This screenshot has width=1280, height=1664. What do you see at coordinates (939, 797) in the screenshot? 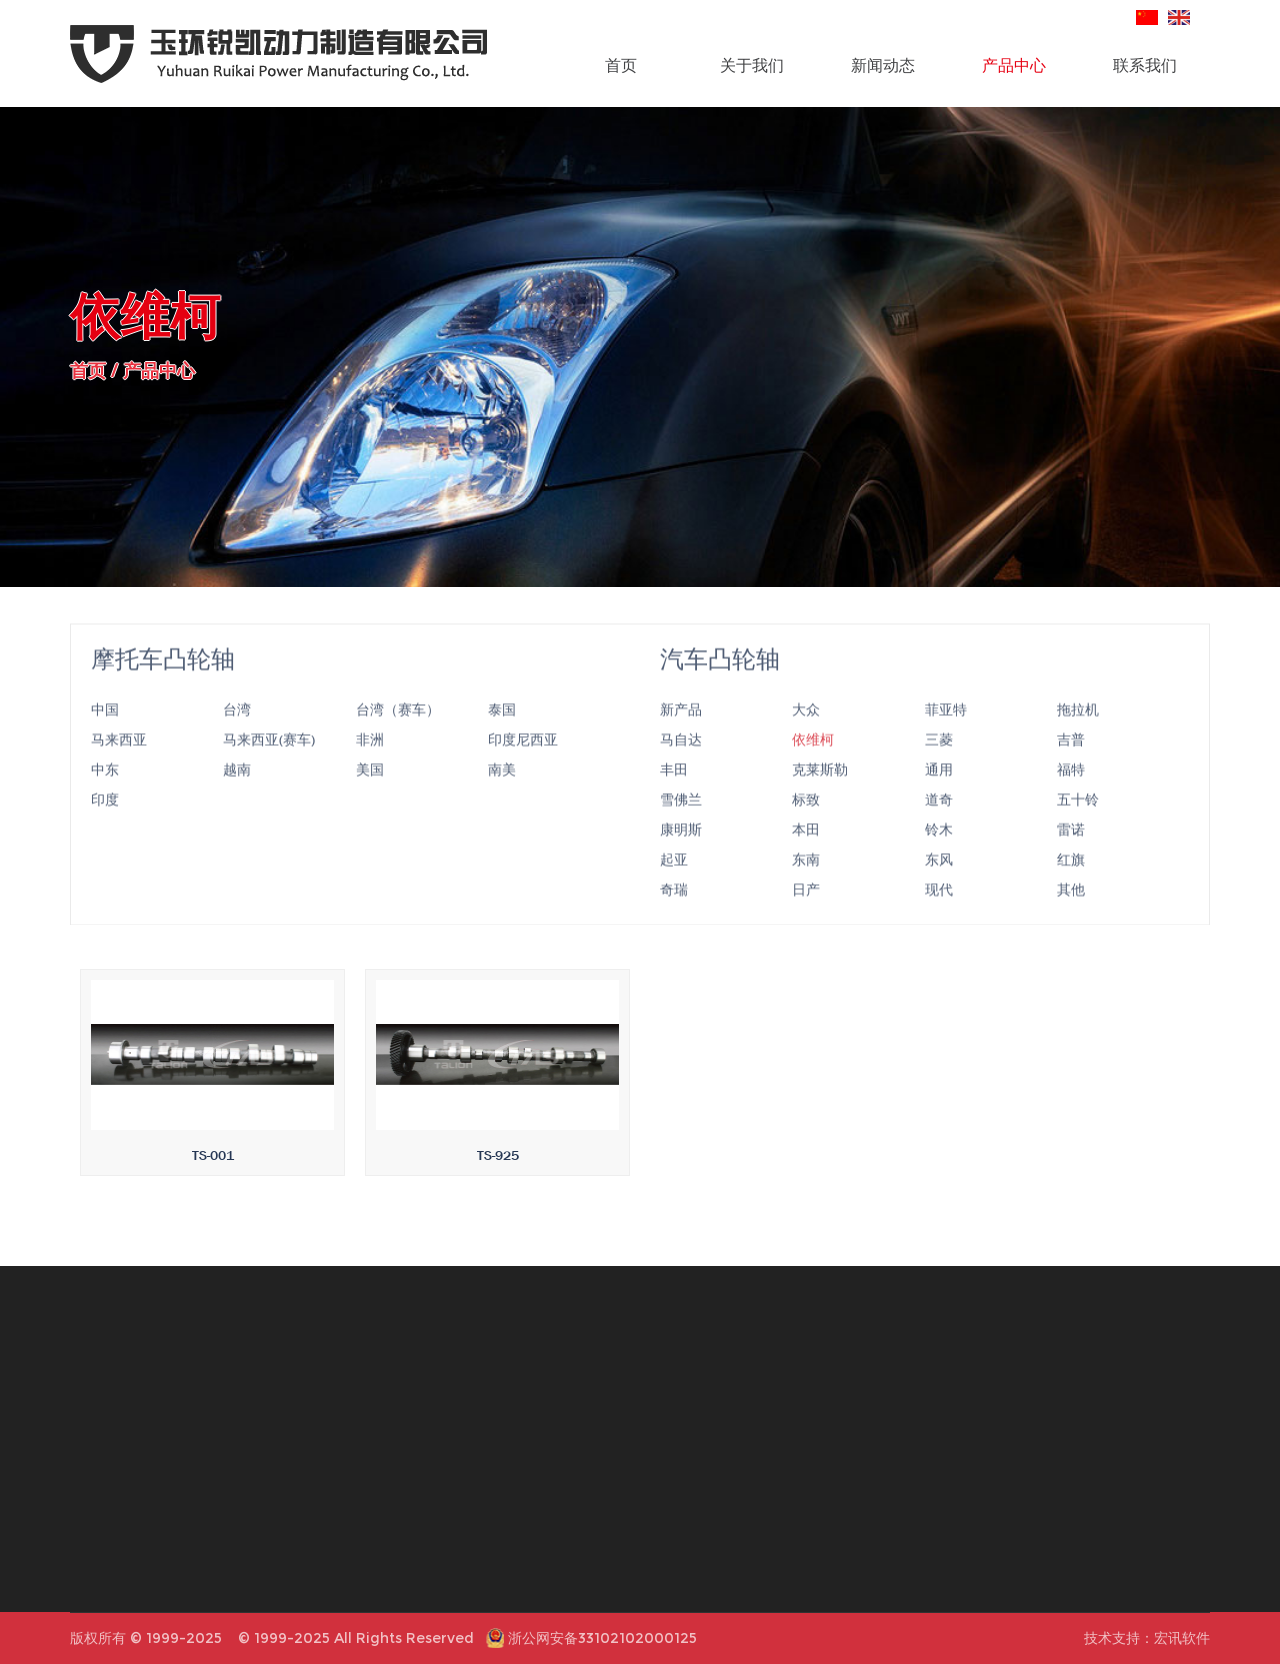
I see `通用` at bounding box center [939, 797].